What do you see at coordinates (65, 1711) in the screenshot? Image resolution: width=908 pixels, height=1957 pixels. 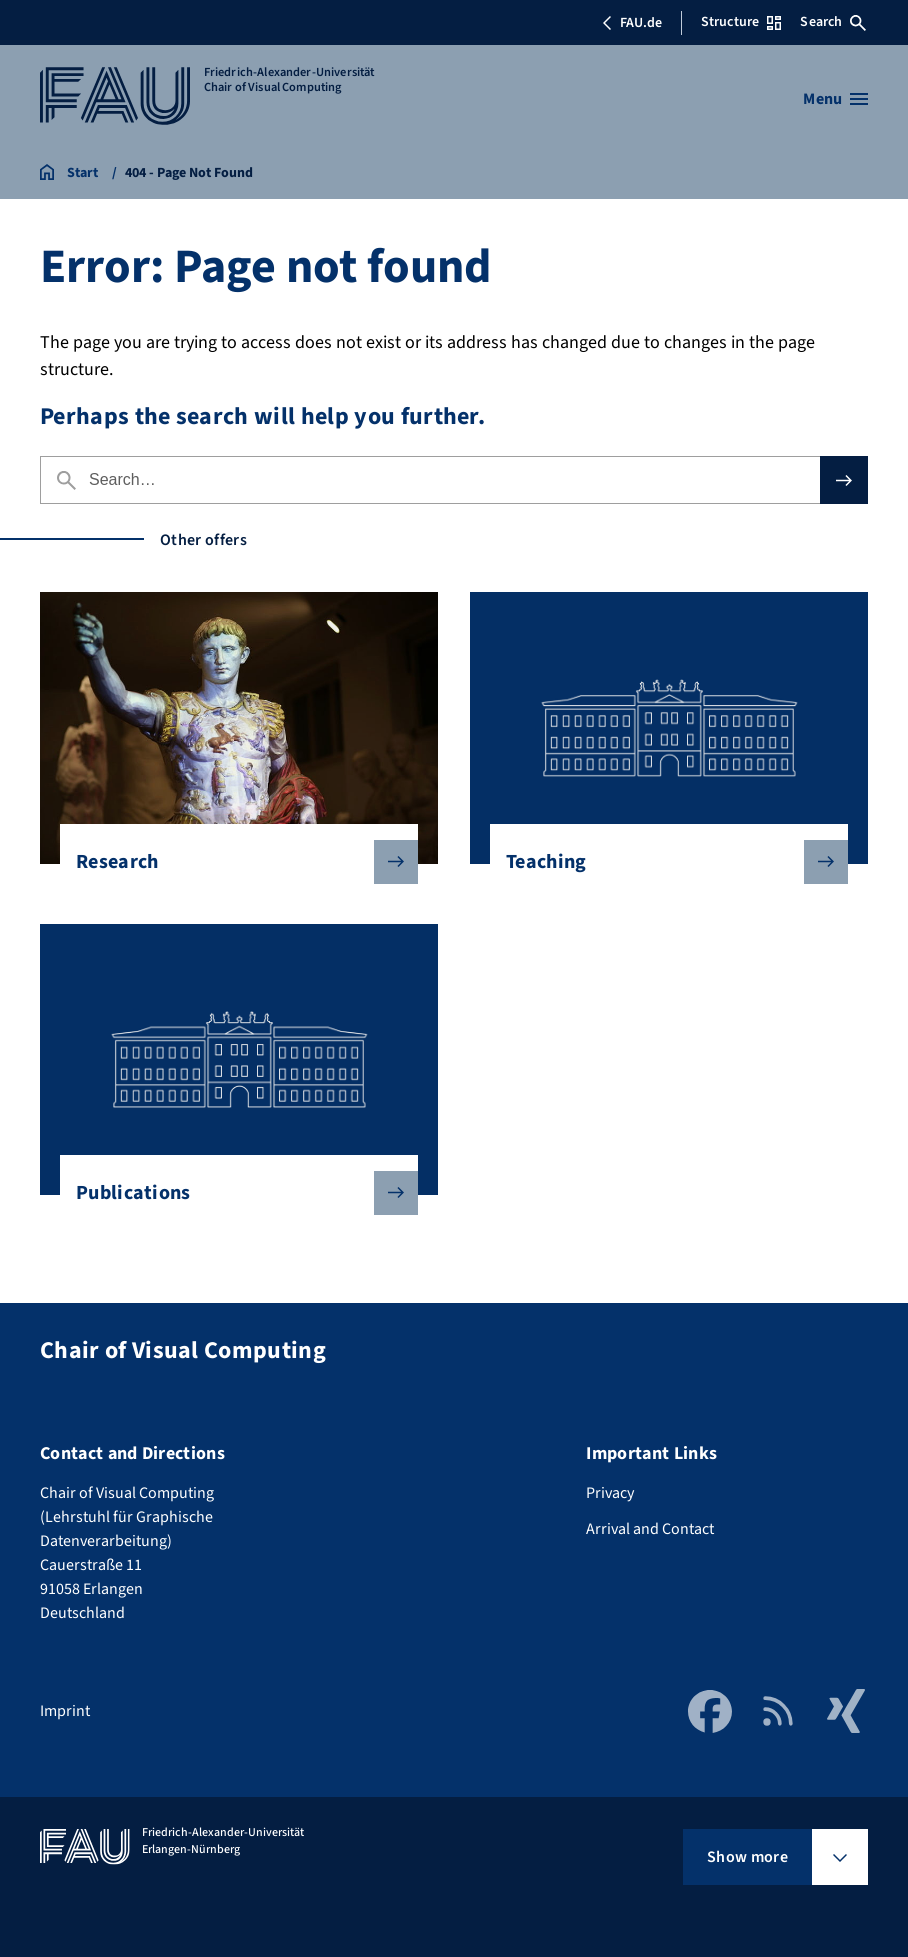 I see `Imprint` at bounding box center [65, 1711].